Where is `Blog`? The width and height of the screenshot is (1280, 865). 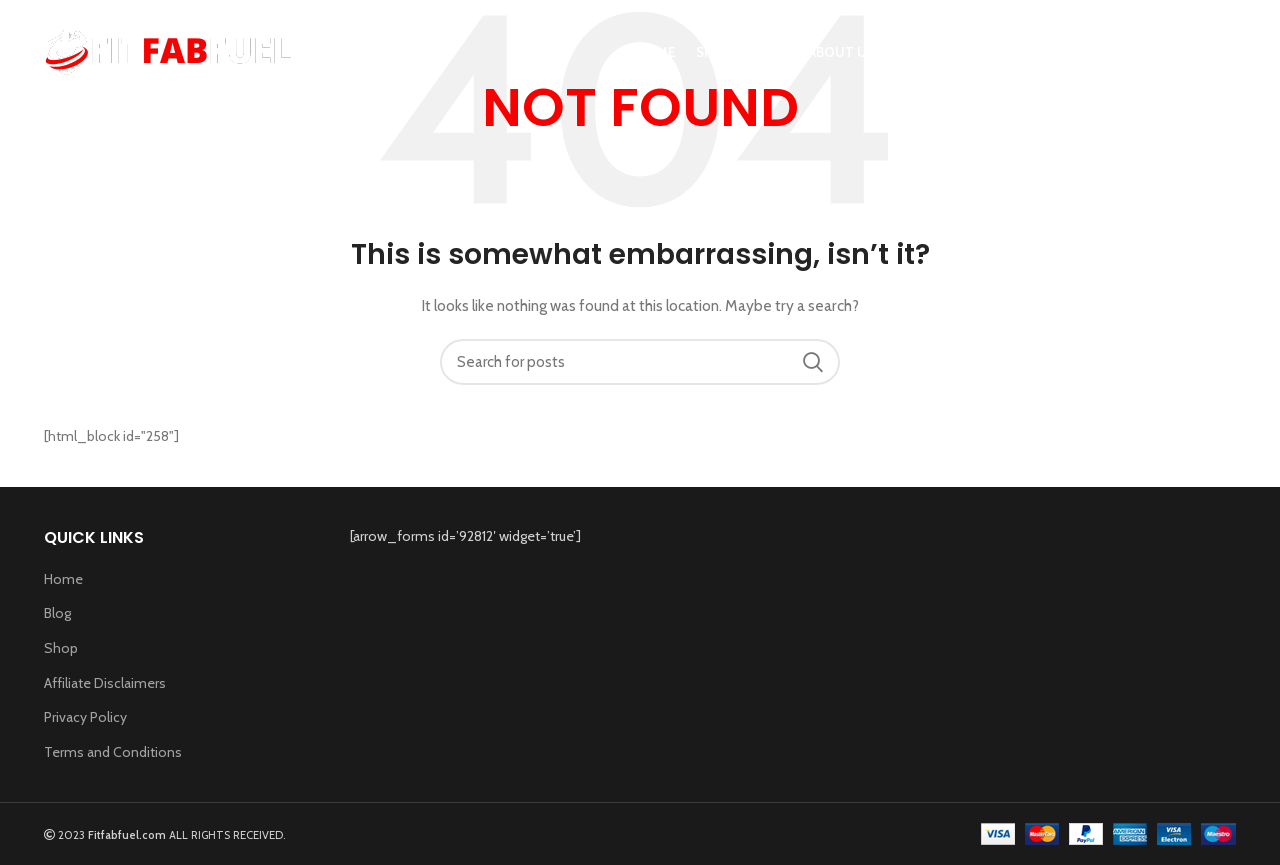 Blog is located at coordinates (57, 613).